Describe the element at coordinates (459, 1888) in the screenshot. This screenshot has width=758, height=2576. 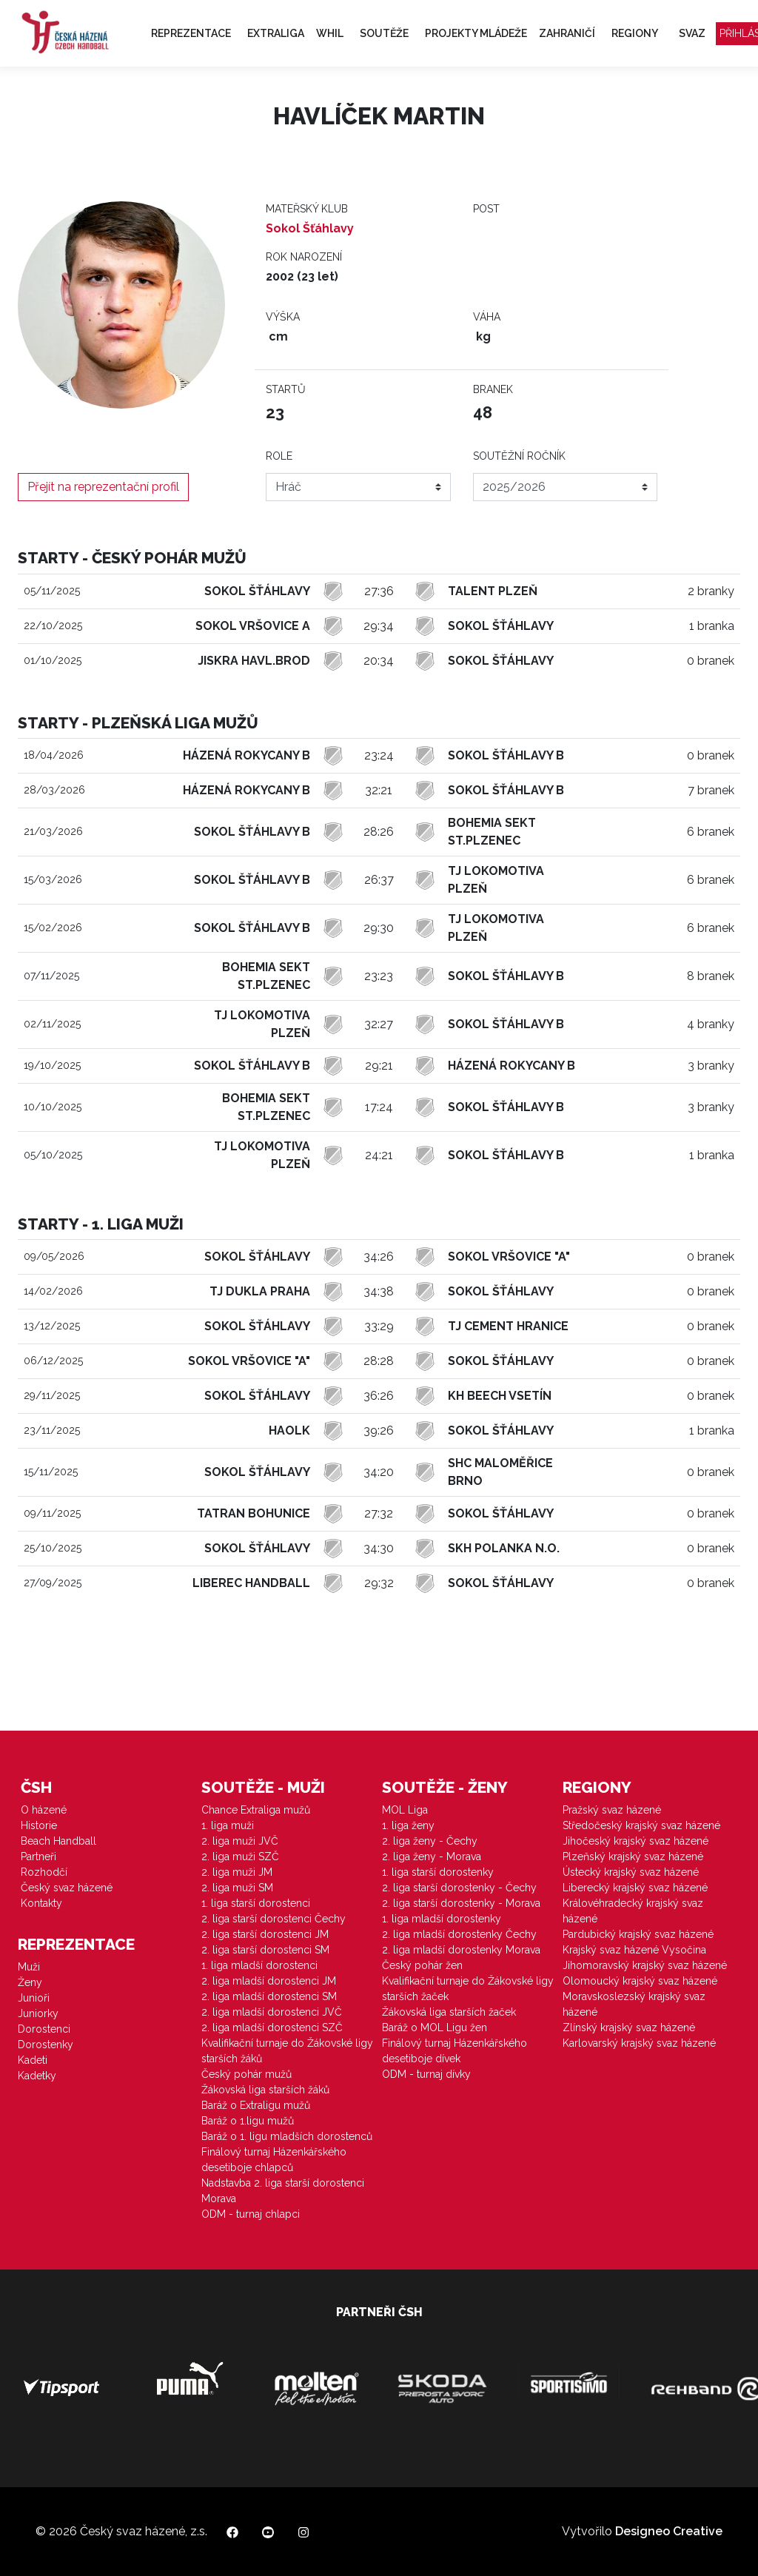
I see `2. liga starší dorostenky - Čechy` at that location.